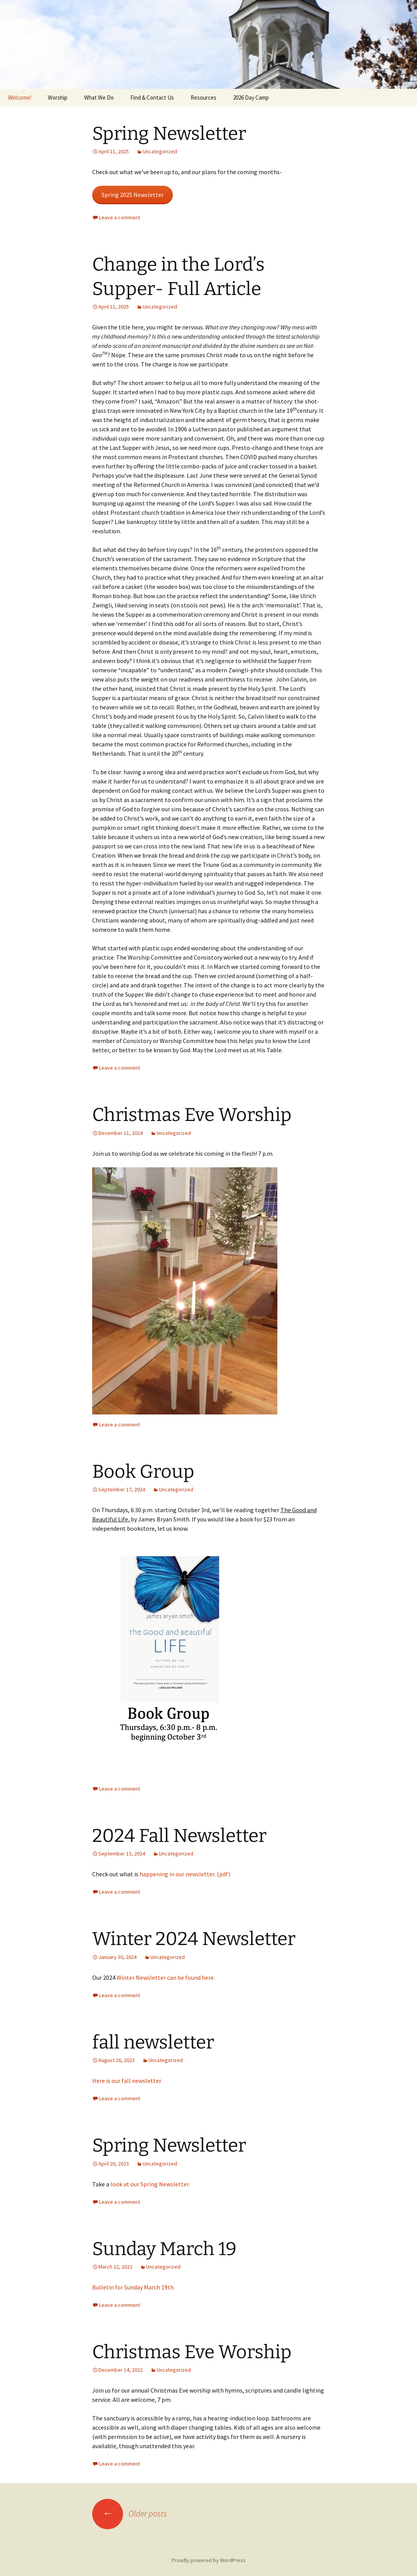  What do you see at coordinates (143, 1471) in the screenshot?
I see `Book Group` at bounding box center [143, 1471].